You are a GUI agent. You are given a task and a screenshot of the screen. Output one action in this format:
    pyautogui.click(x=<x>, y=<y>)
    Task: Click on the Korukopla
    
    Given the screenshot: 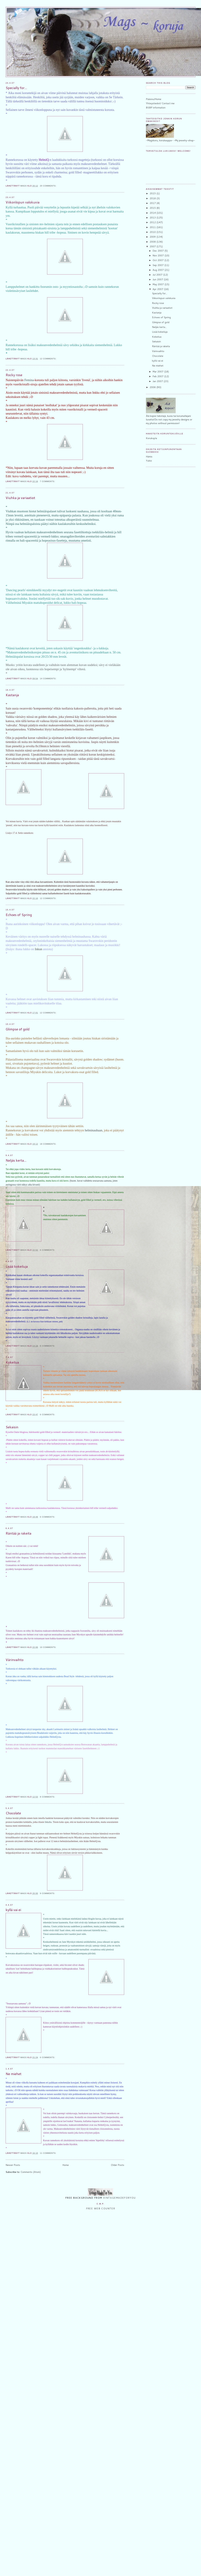 What is the action you would take?
    pyautogui.click(x=151, y=438)
    